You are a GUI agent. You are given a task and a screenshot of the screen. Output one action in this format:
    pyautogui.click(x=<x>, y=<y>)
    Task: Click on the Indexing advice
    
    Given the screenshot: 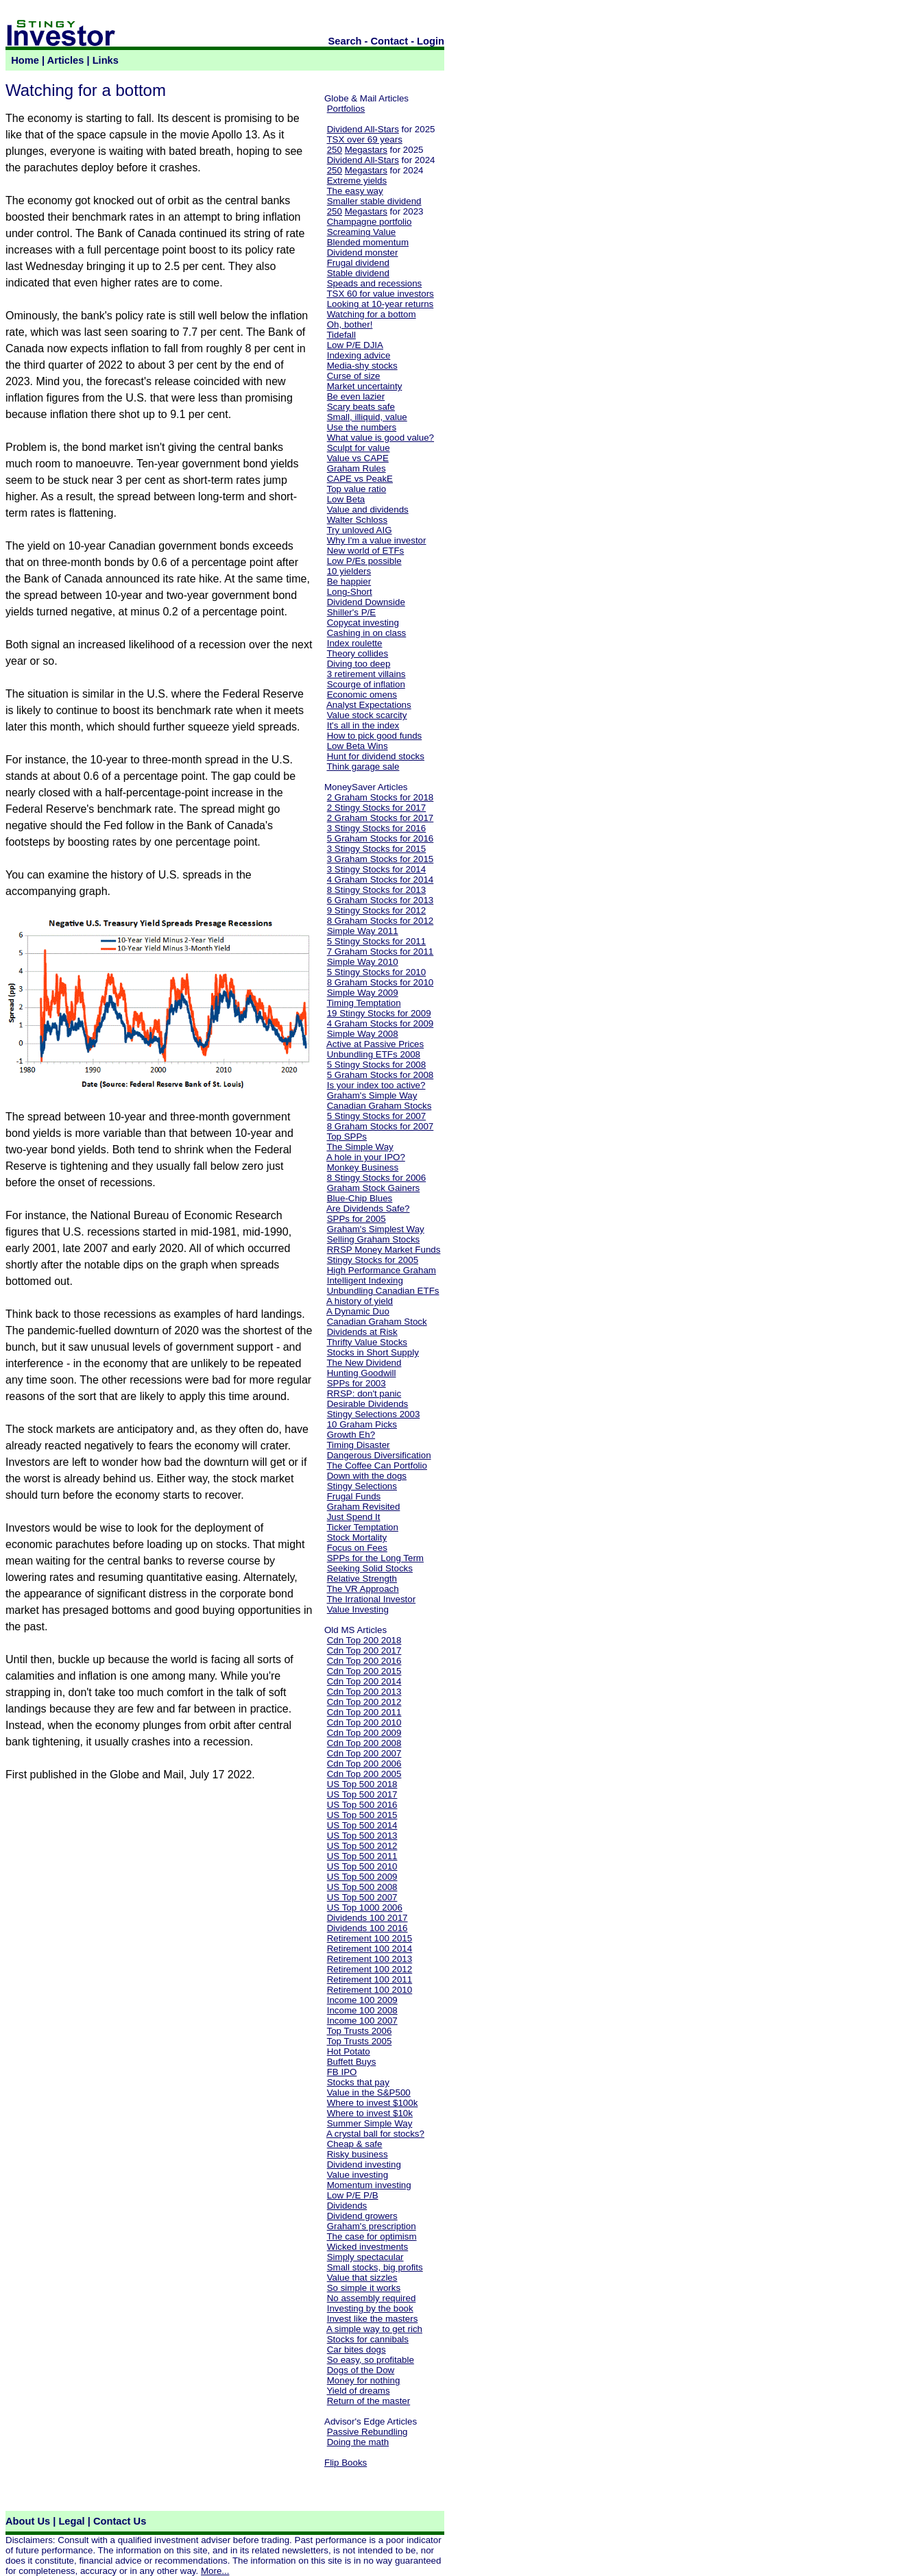 What is the action you would take?
    pyautogui.click(x=359, y=355)
    